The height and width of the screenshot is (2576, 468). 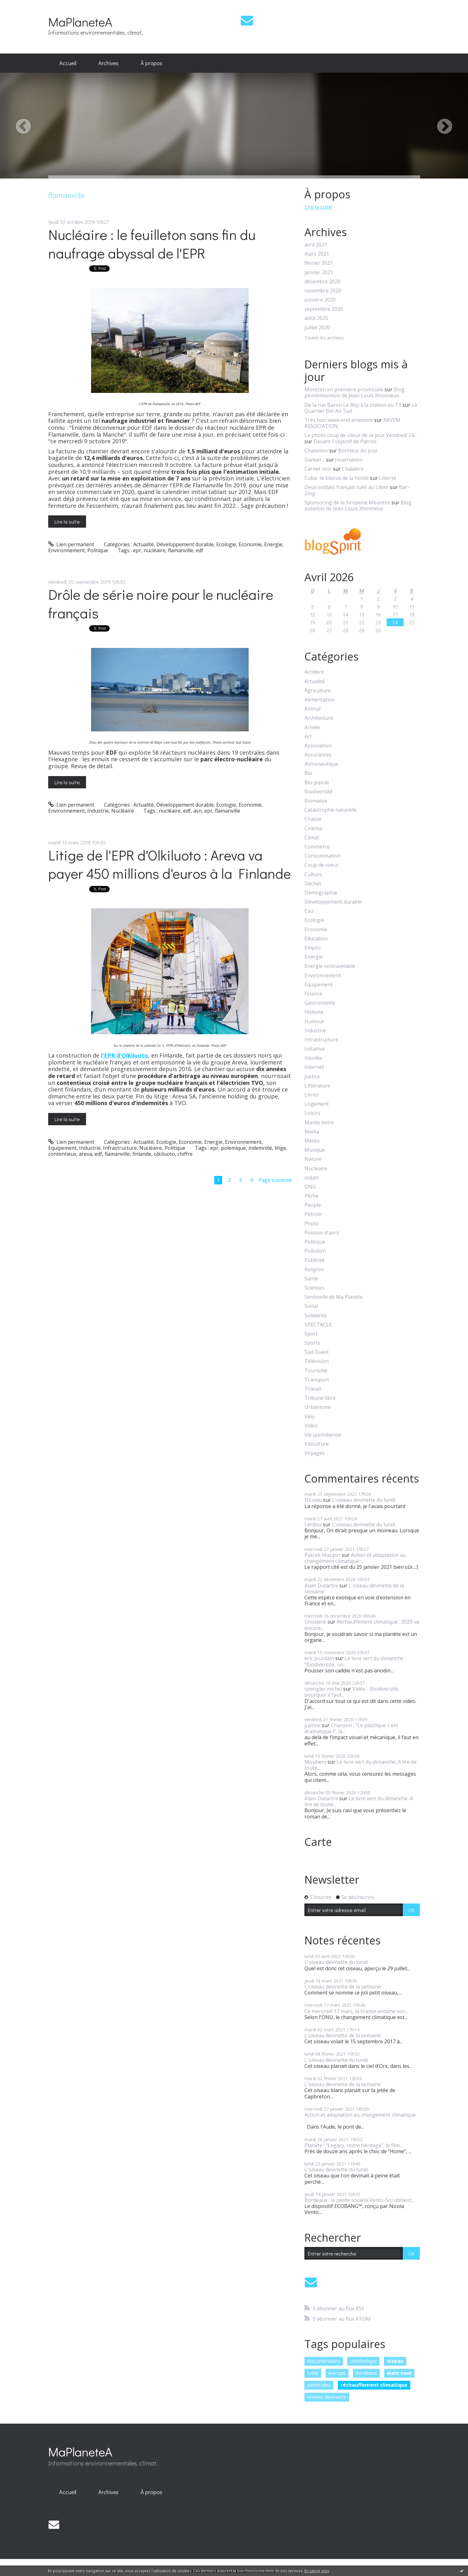 What do you see at coordinates (330, 810) in the screenshot?
I see `Catastrophe naturelle` at bounding box center [330, 810].